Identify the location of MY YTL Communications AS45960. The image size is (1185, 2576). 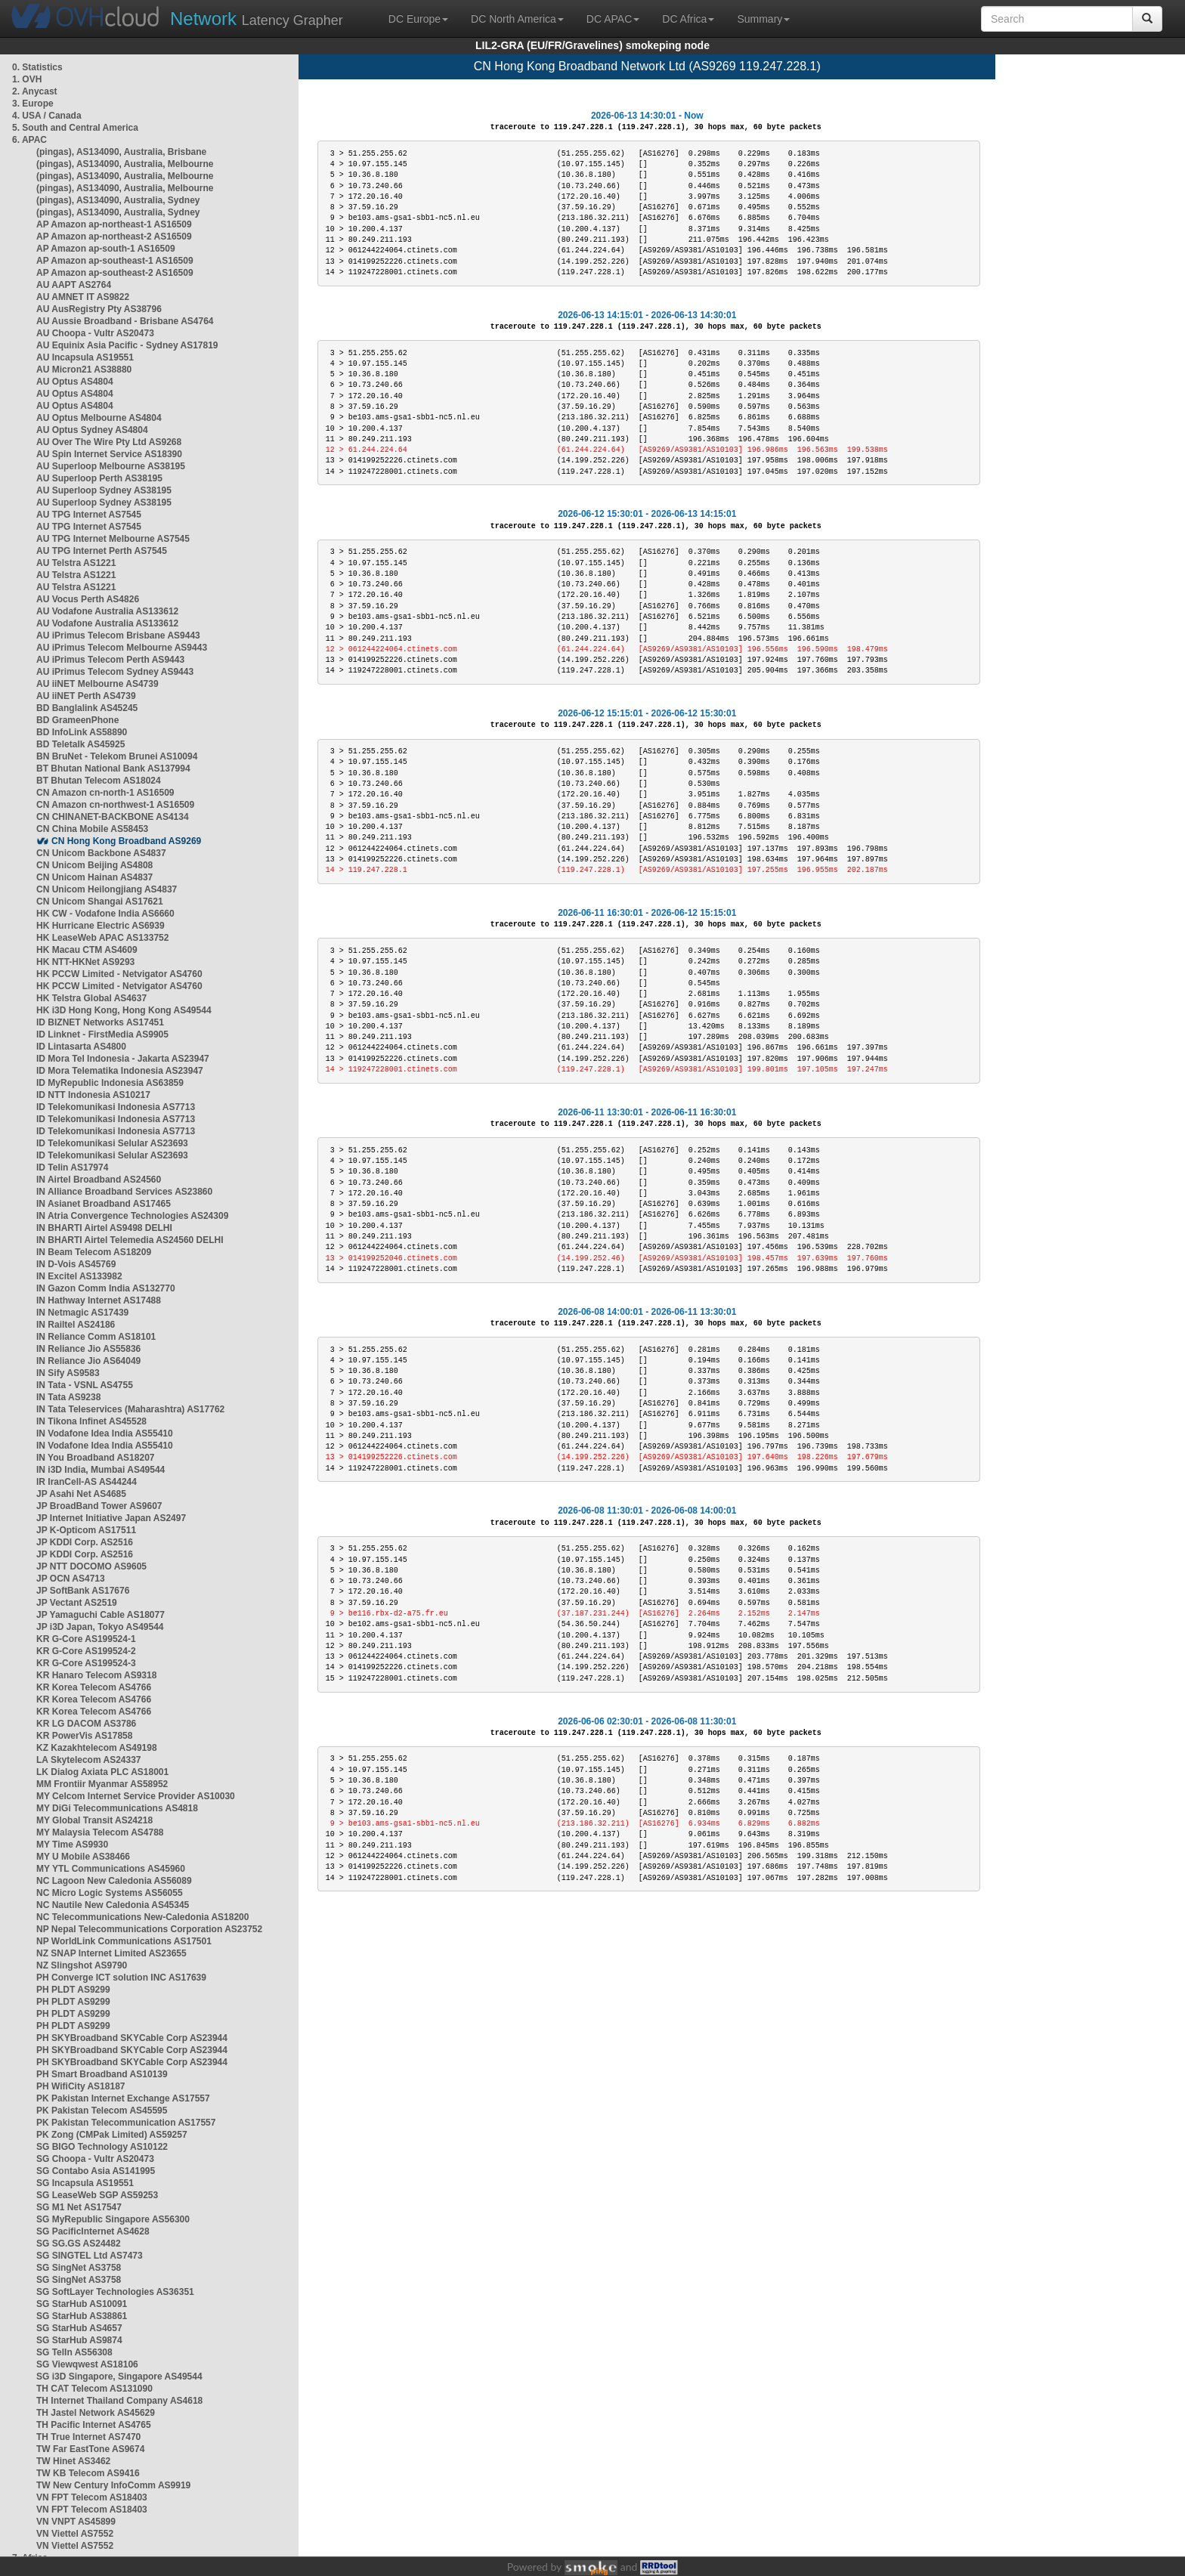
(110, 1868).